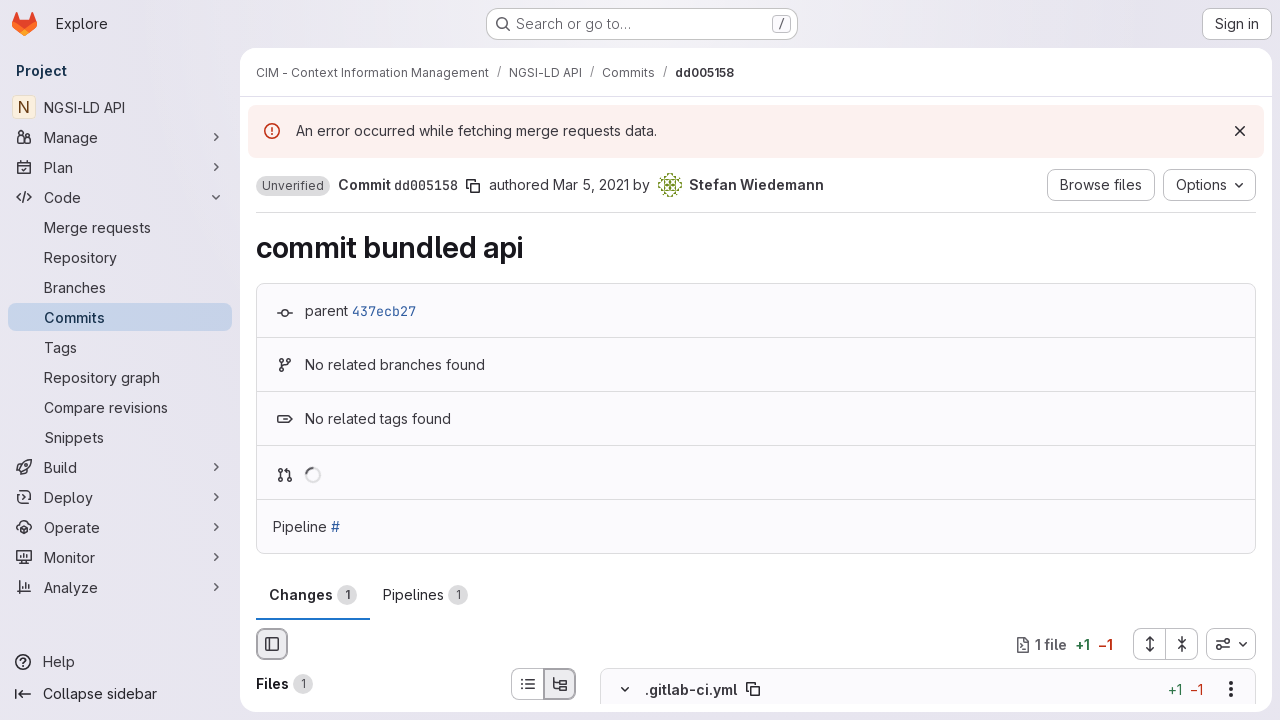 The image size is (1280, 720). What do you see at coordinates (120, 167) in the screenshot?
I see `[Plan]` at bounding box center [120, 167].